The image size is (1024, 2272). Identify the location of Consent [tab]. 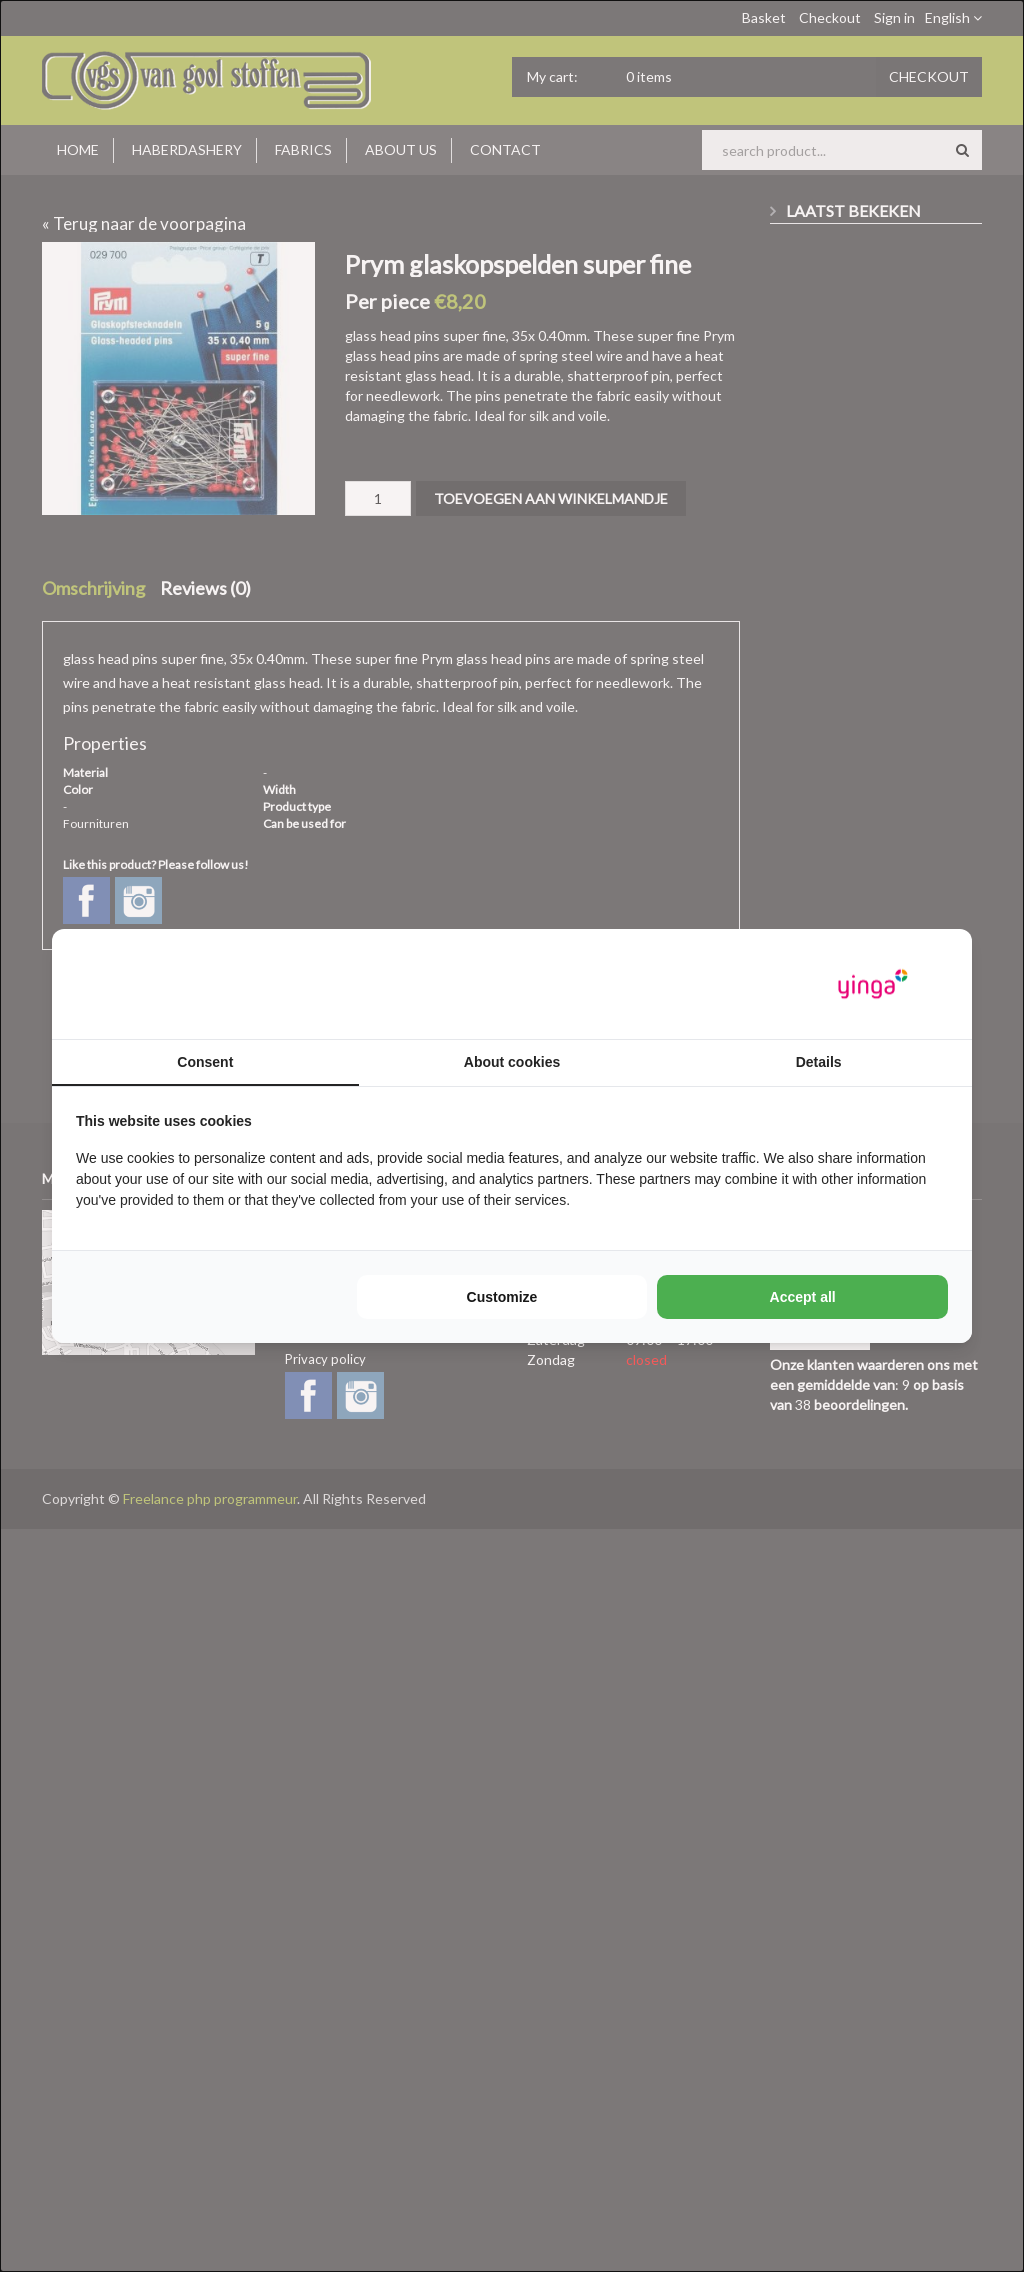
(205, 1062).